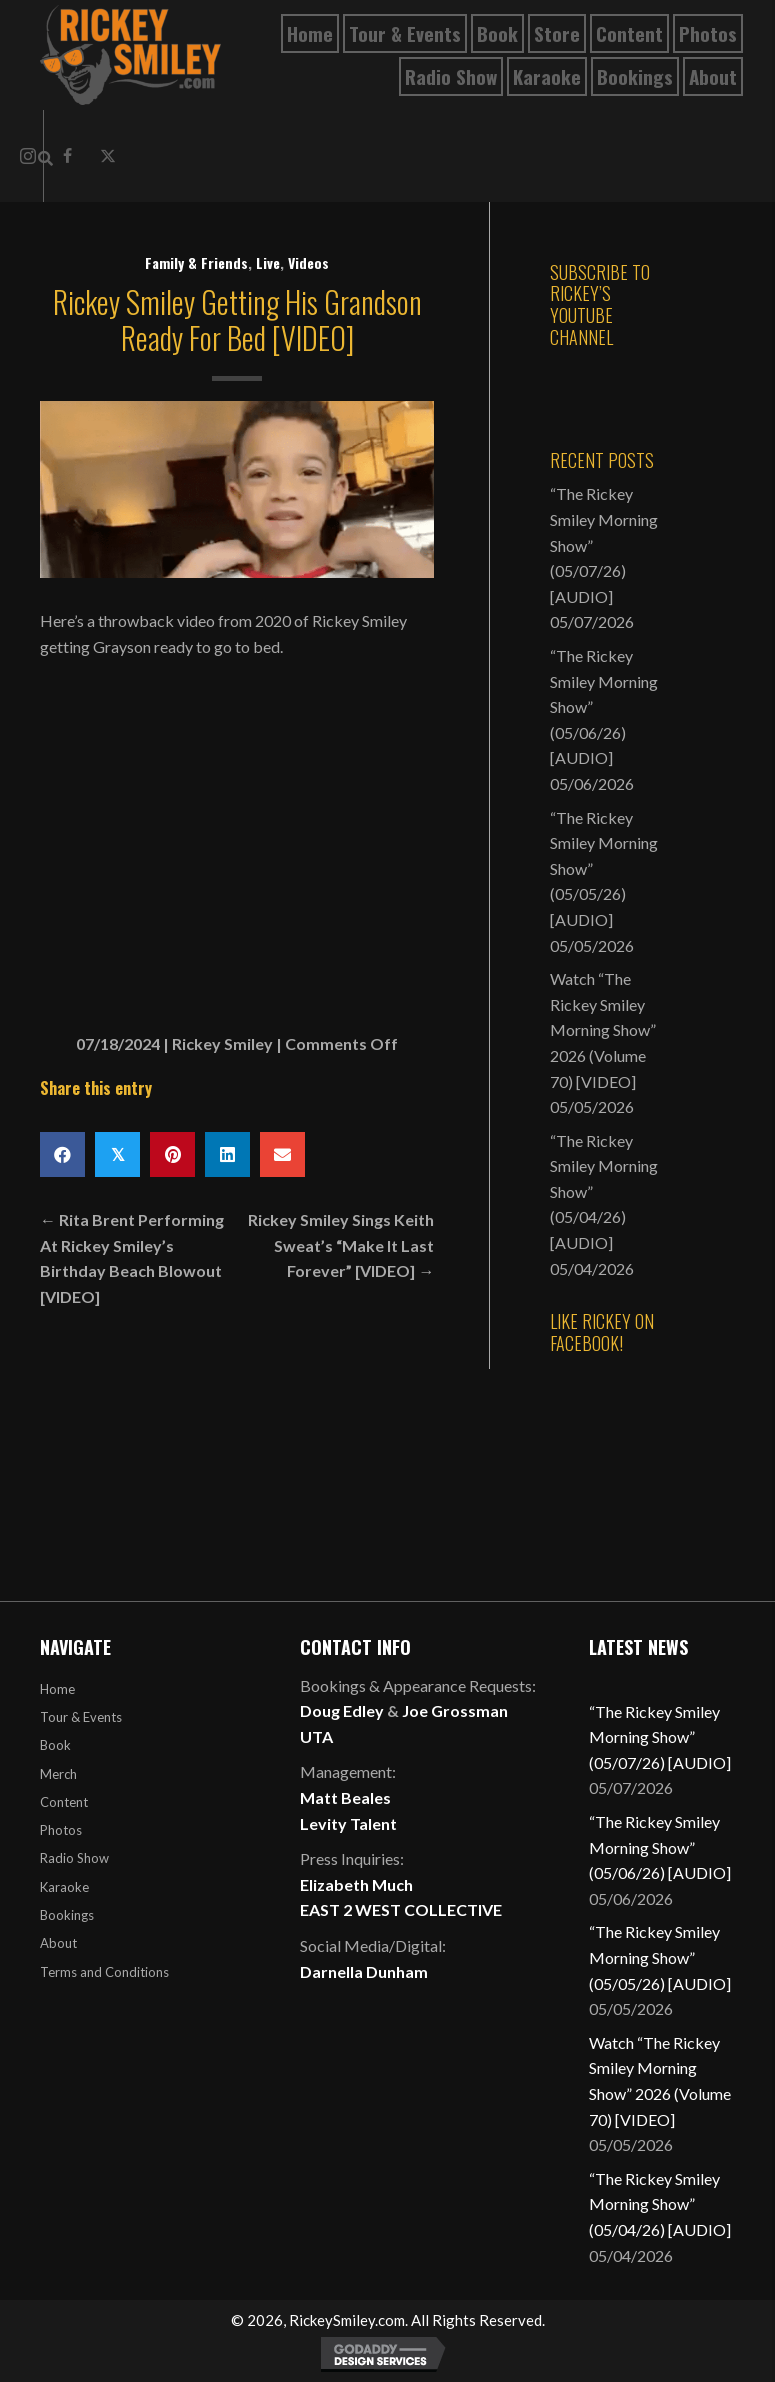 This screenshot has width=775, height=2382. Describe the element at coordinates (64, 1802) in the screenshot. I see `Content` at that location.